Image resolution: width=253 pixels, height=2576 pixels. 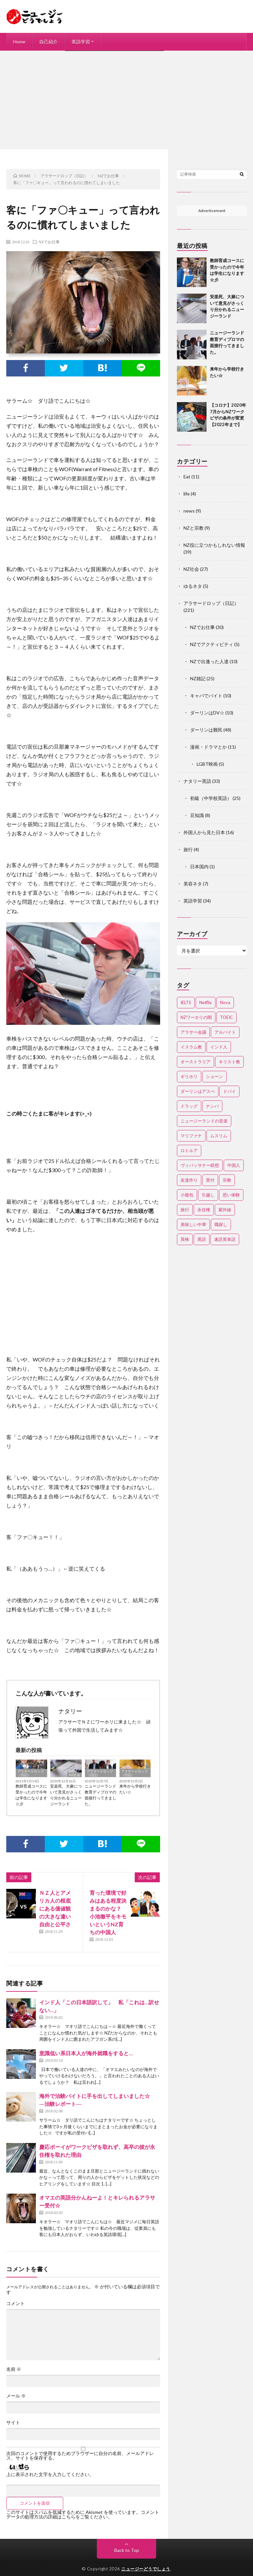 I want to click on 恐い体験 [恐い体験 (2個の項目)], so click(x=231, y=1194).